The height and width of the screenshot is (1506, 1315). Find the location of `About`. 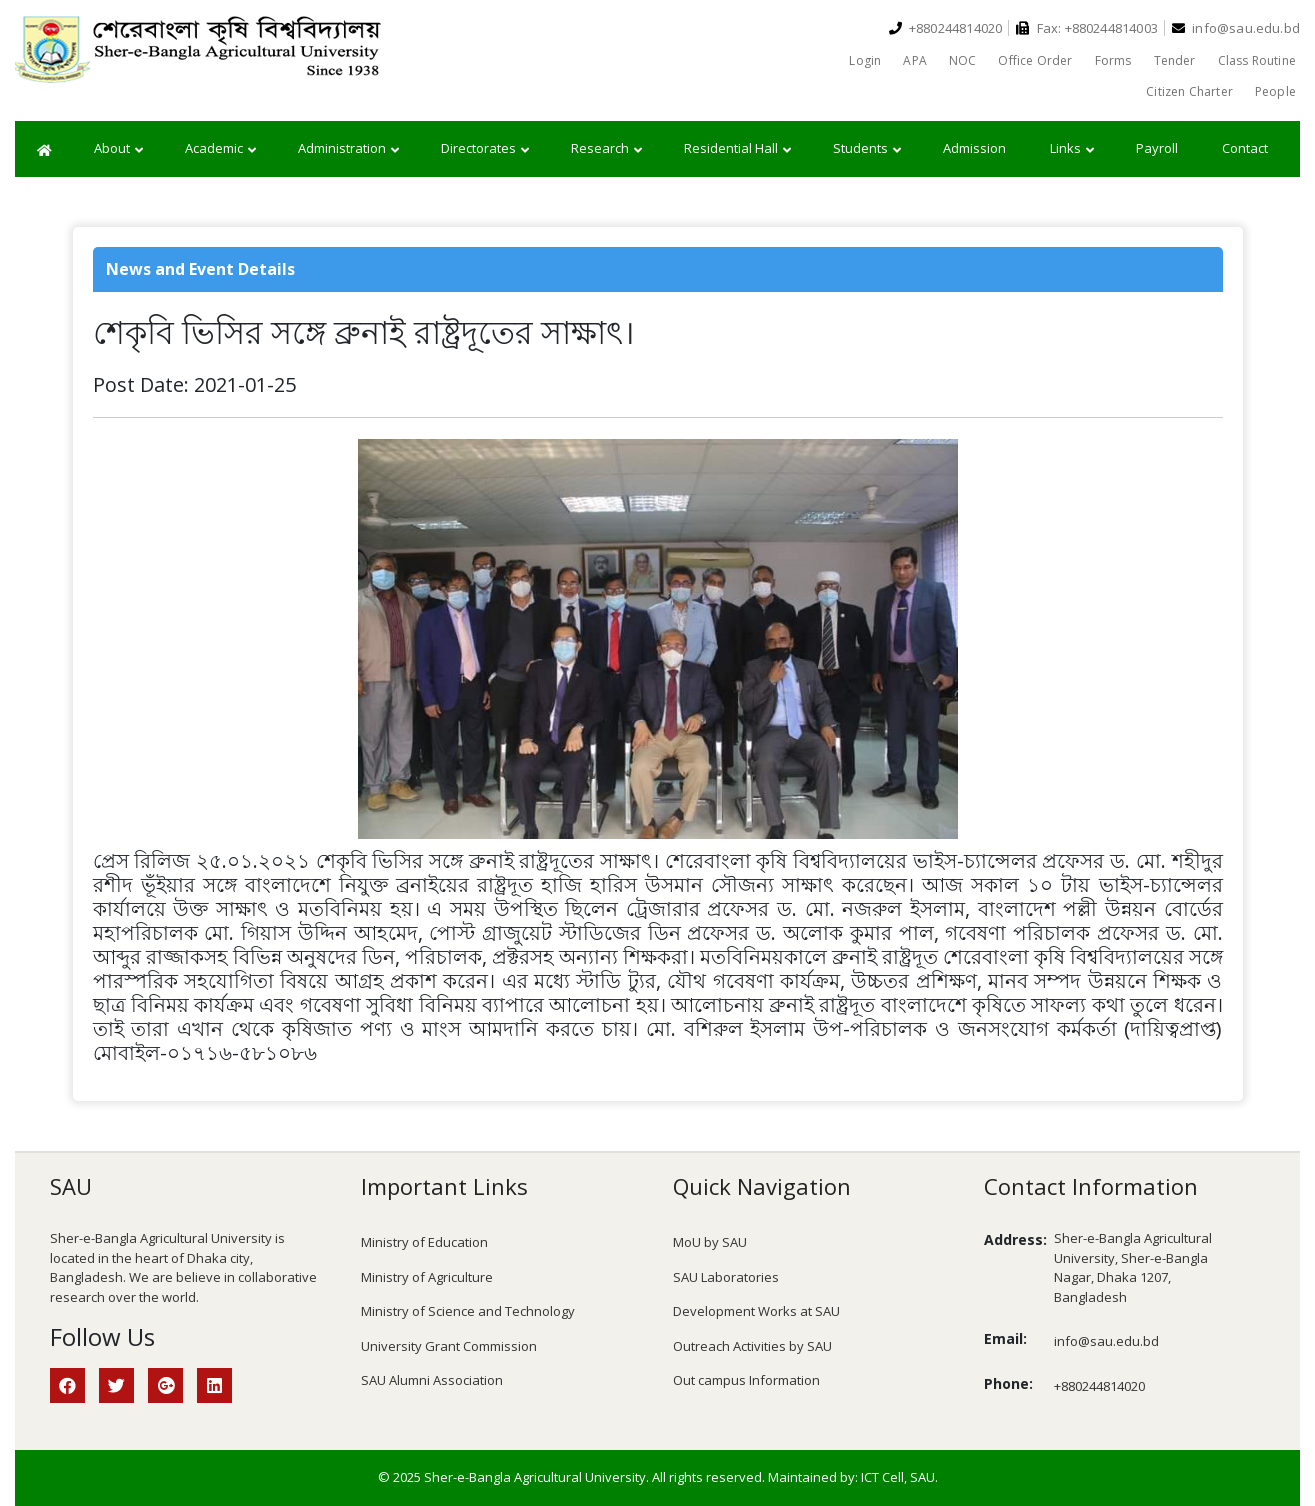

About is located at coordinates (118, 149).